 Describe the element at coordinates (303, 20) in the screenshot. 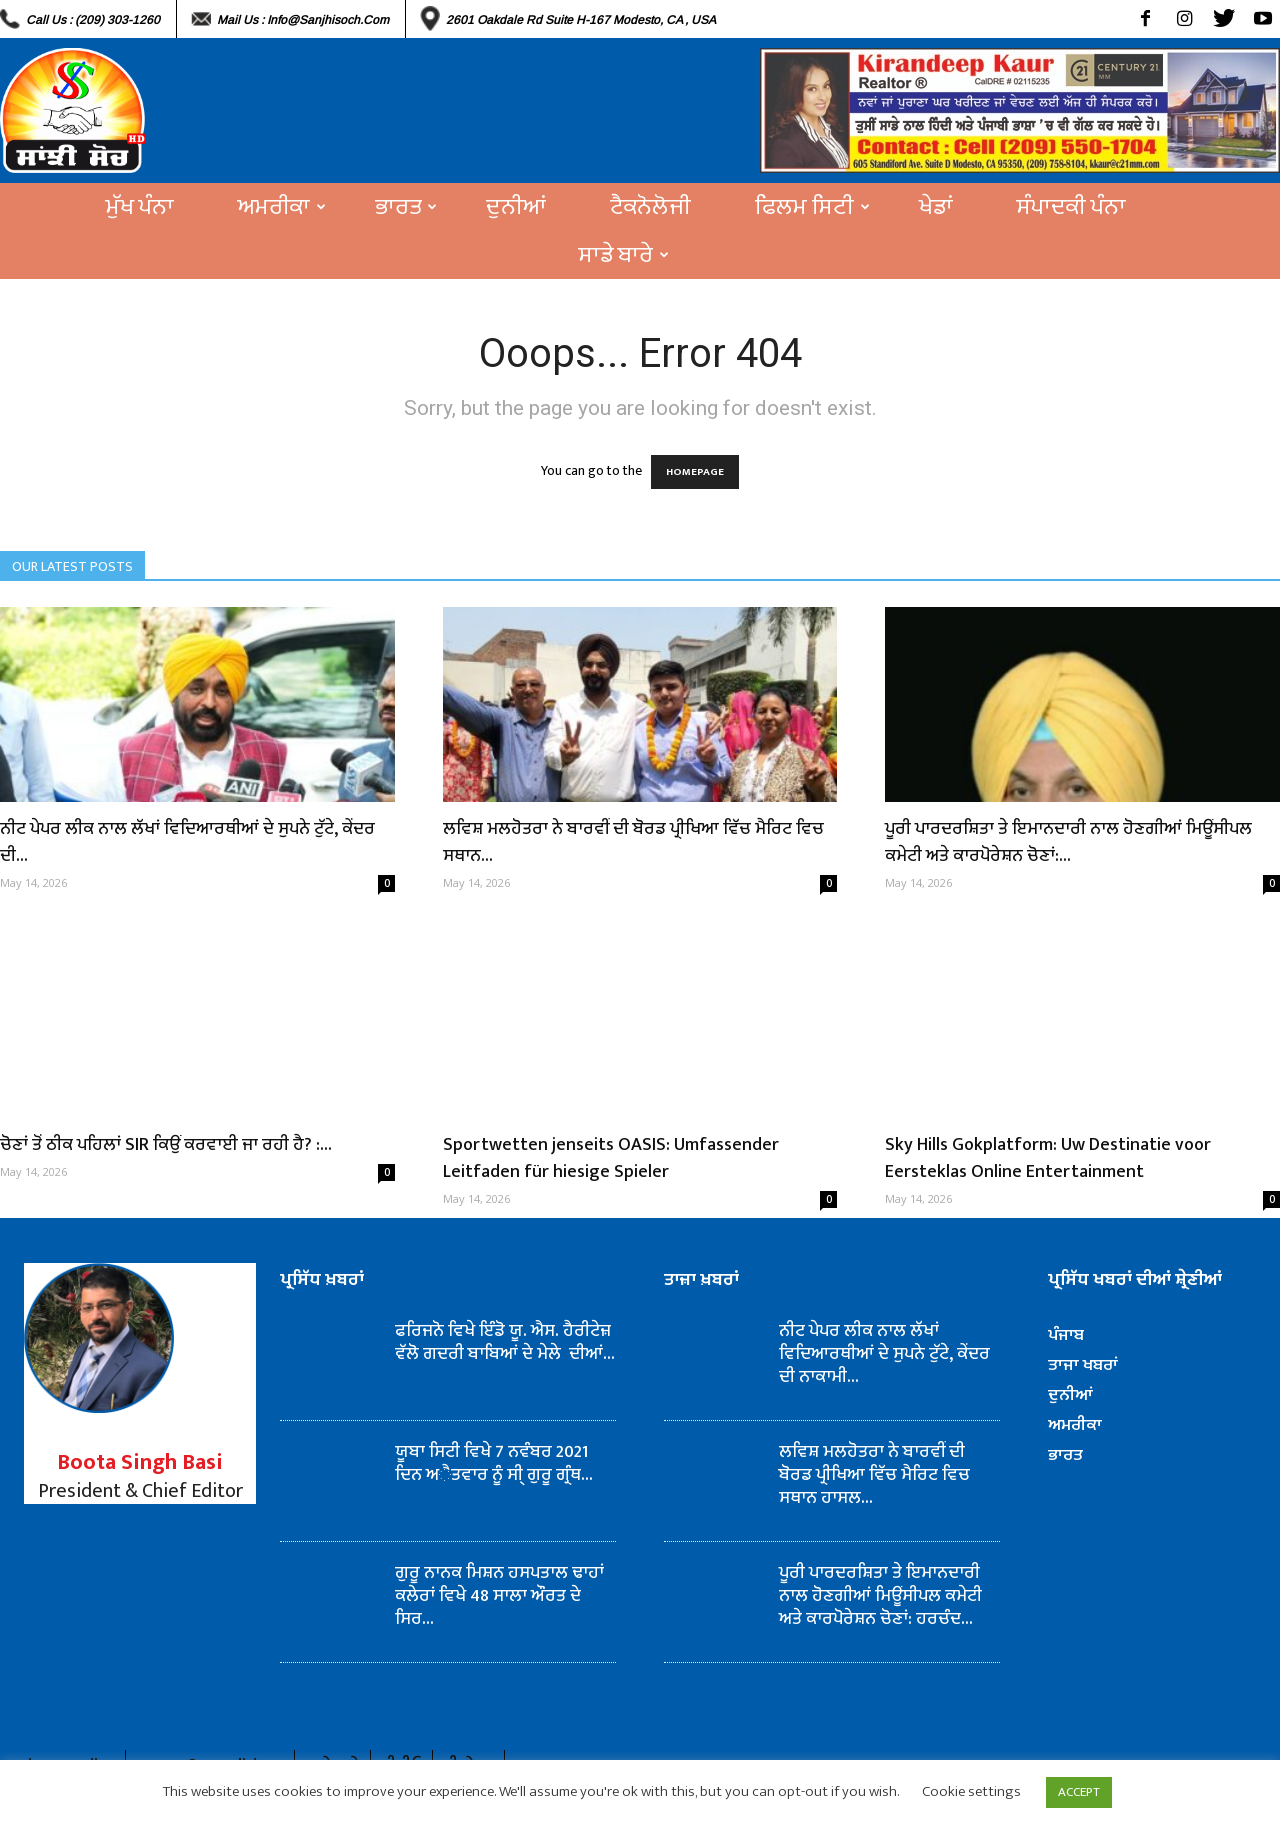

I see `Mail Us : info@sanjhisoch.com` at that location.